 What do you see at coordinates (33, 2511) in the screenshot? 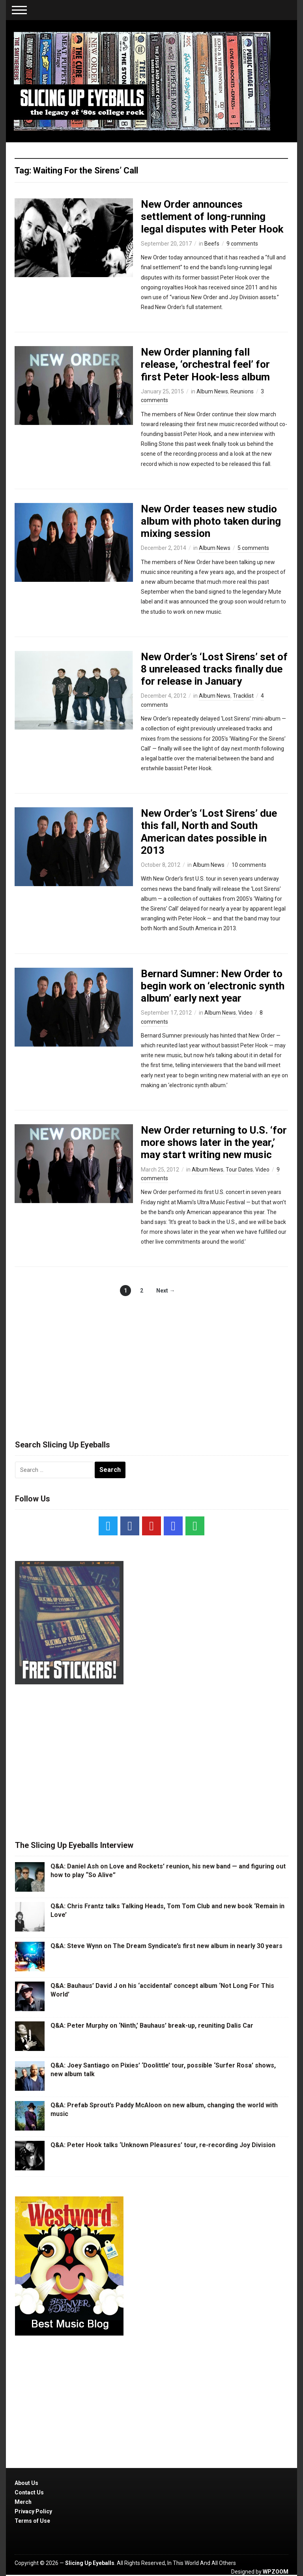
I see `Privacy Policy` at bounding box center [33, 2511].